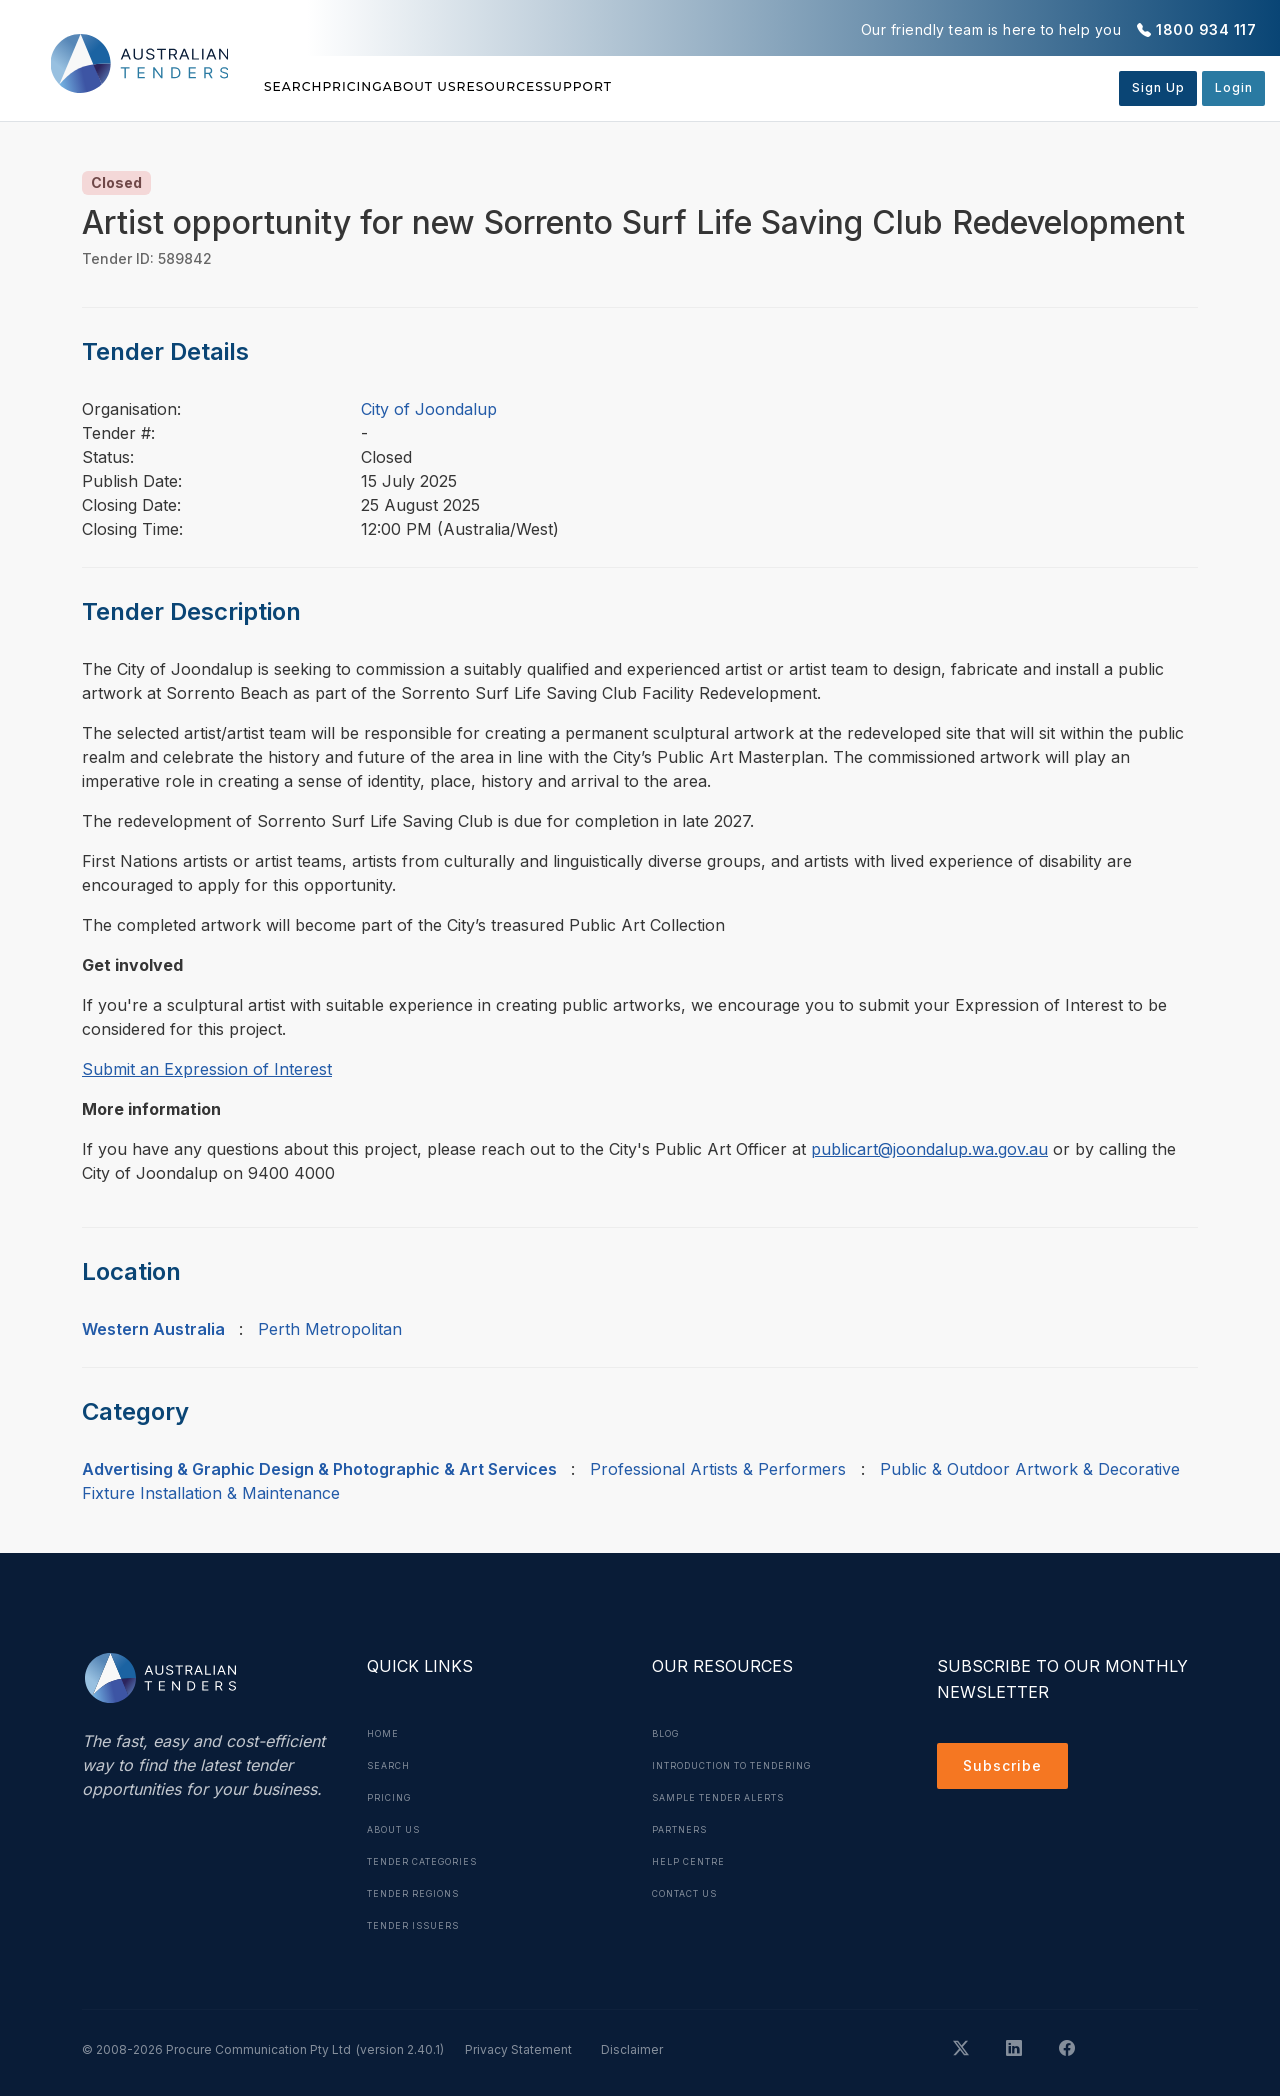  Describe the element at coordinates (1007, 1769) in the screenshot. I see `Subscribe` at that location.